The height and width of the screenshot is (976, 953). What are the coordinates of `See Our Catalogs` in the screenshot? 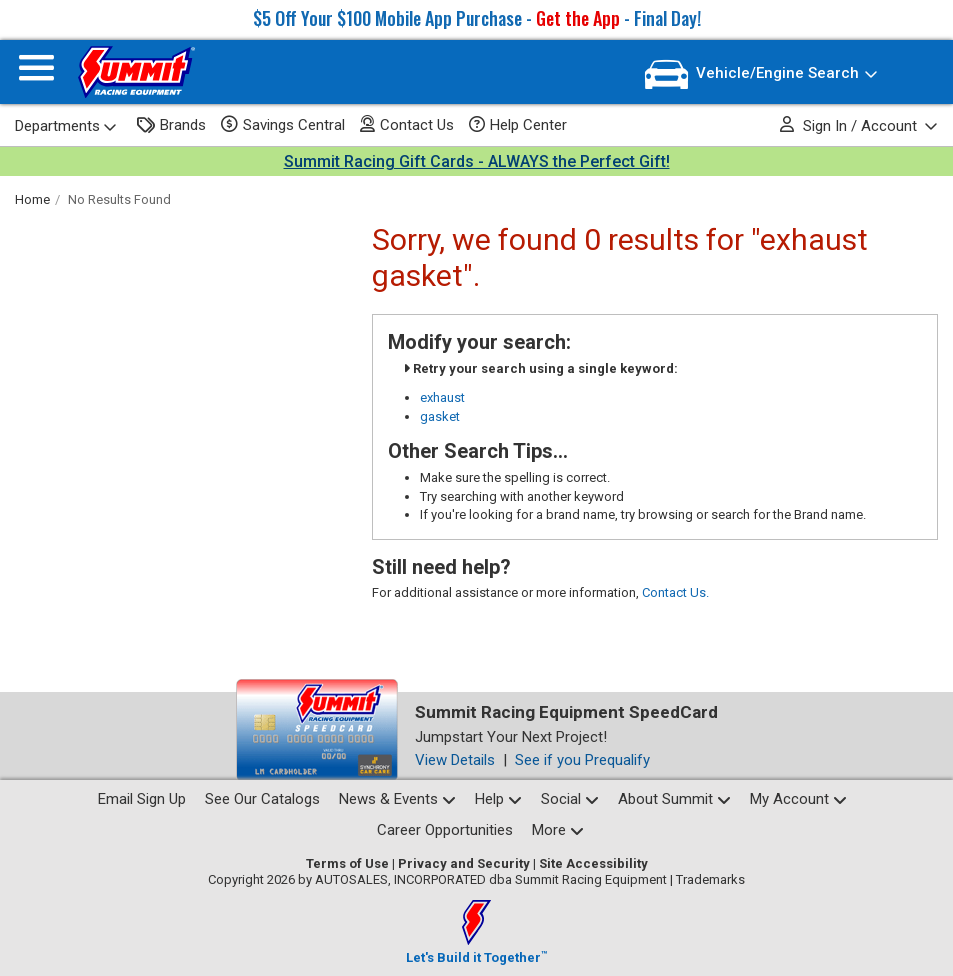 It's located at (262, 799).